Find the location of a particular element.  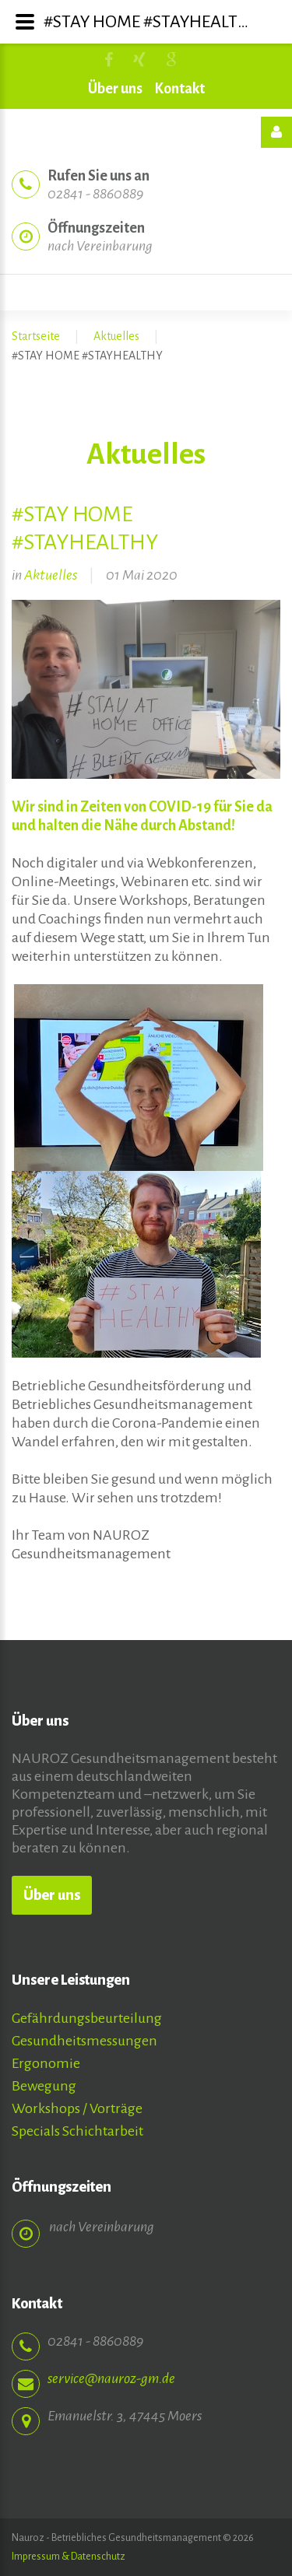

Gefährdungsbeurteilung is located at coordinates (87, 2018).